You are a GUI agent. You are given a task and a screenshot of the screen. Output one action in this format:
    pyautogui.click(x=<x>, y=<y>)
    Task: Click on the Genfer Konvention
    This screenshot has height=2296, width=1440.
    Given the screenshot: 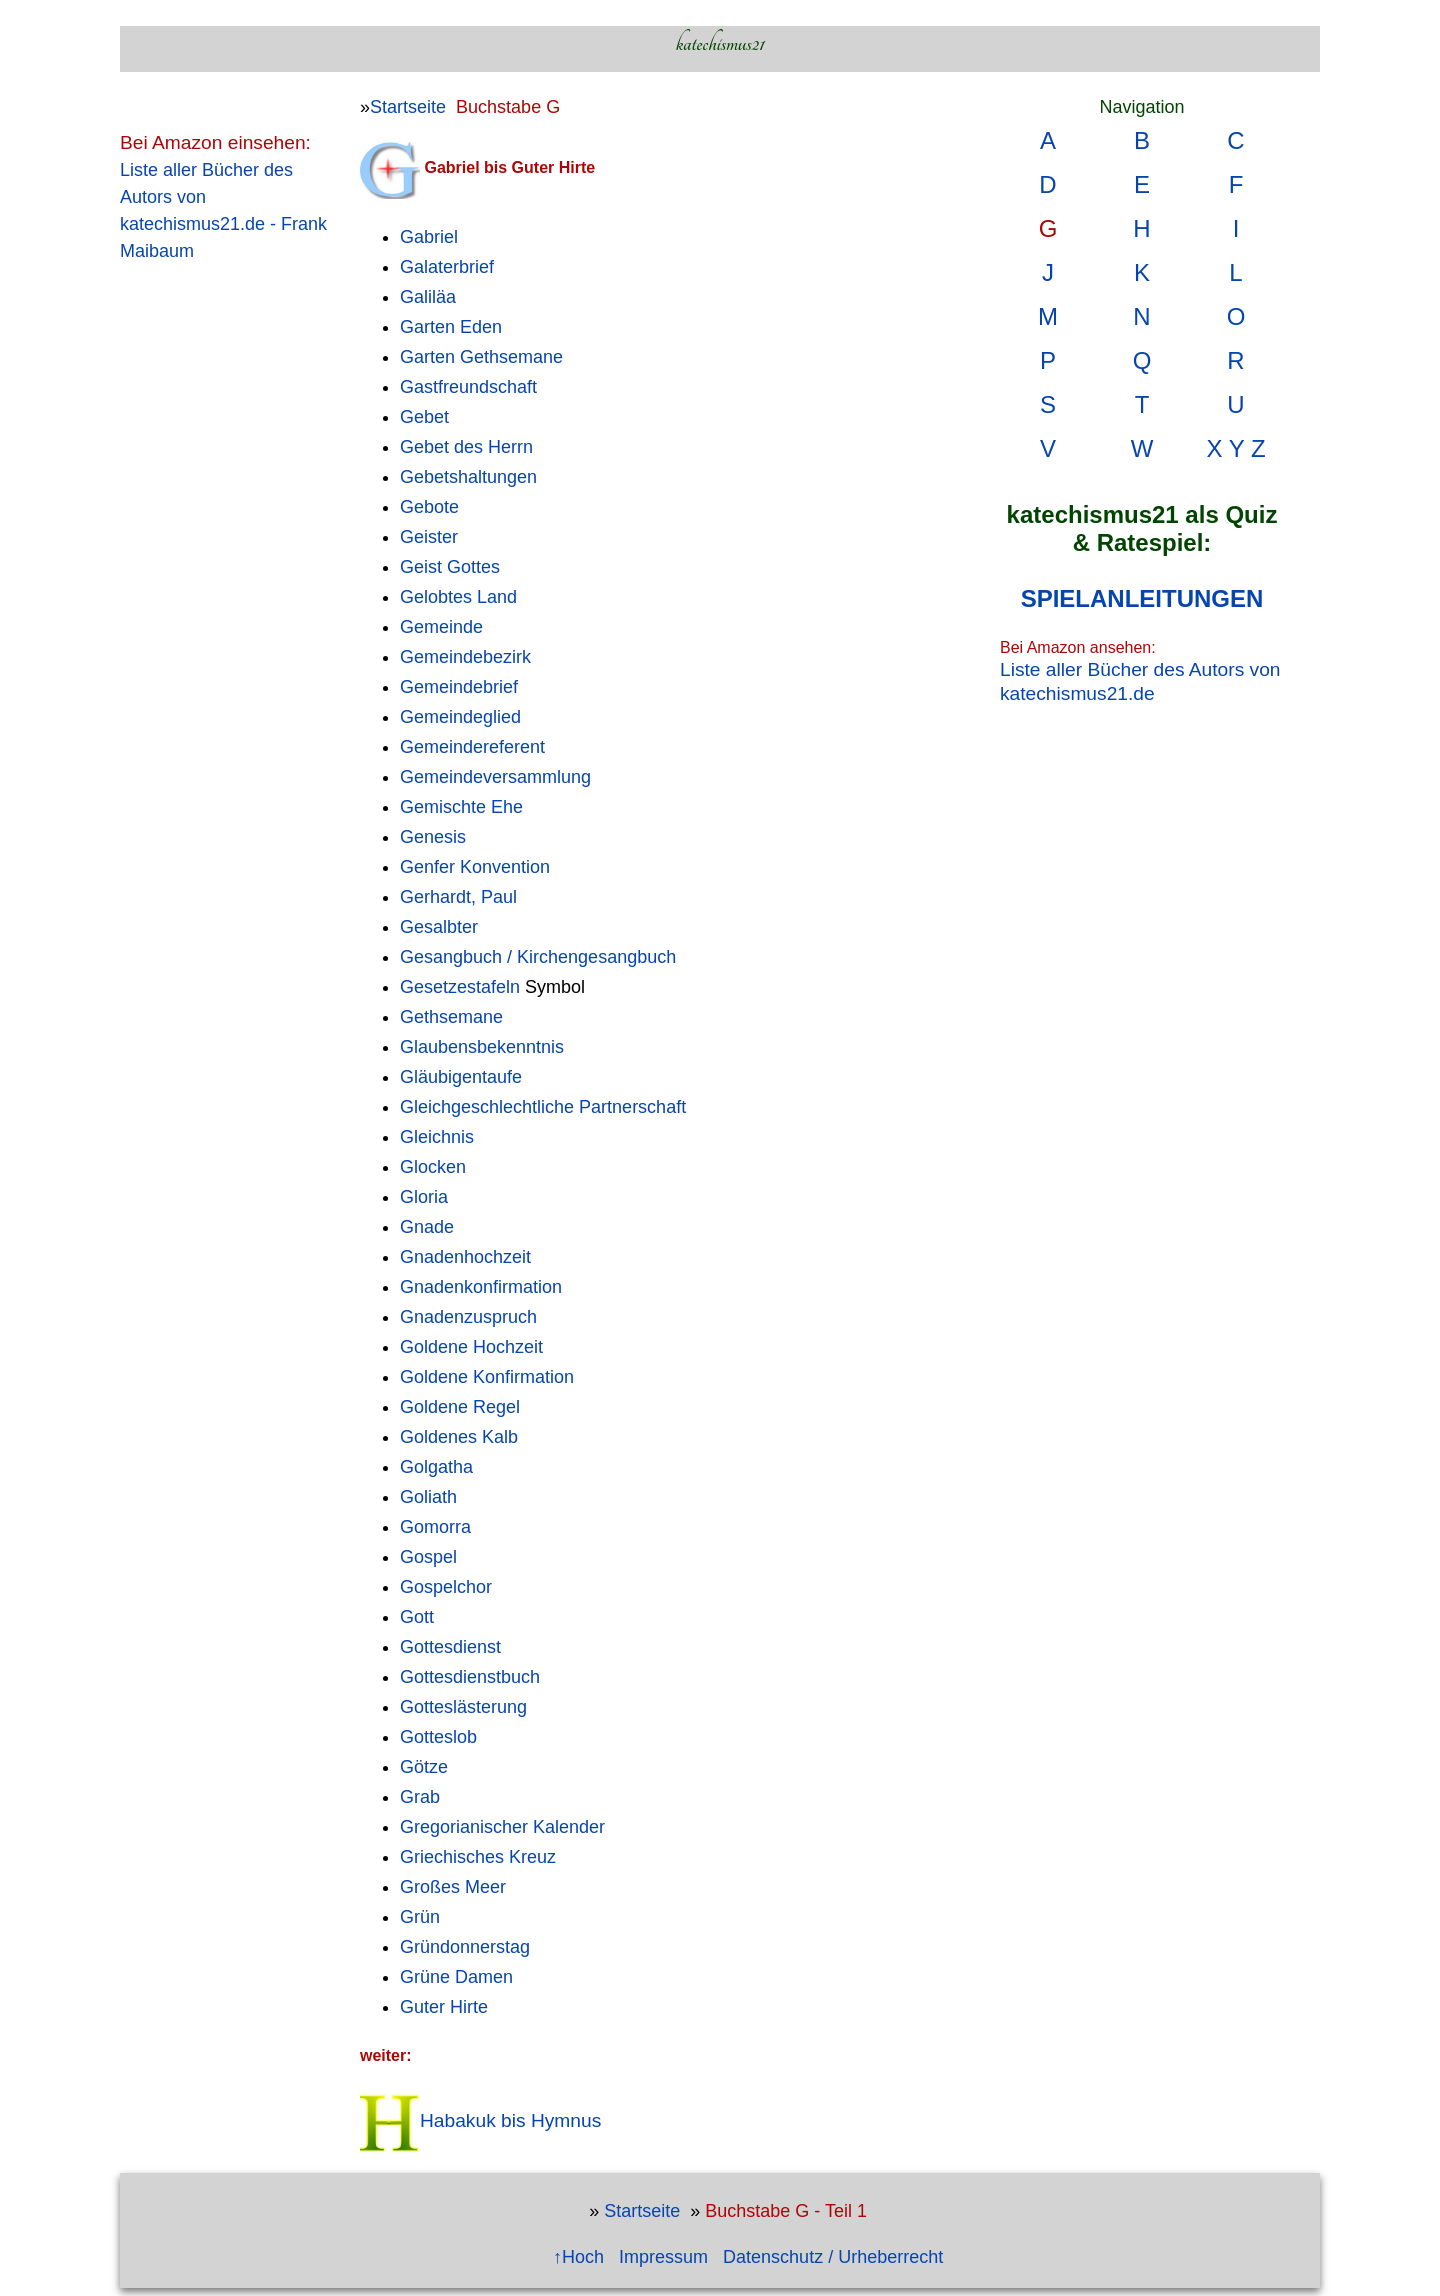 What is the action you would take?
    pyautogui.click(x=475, y=867)
    